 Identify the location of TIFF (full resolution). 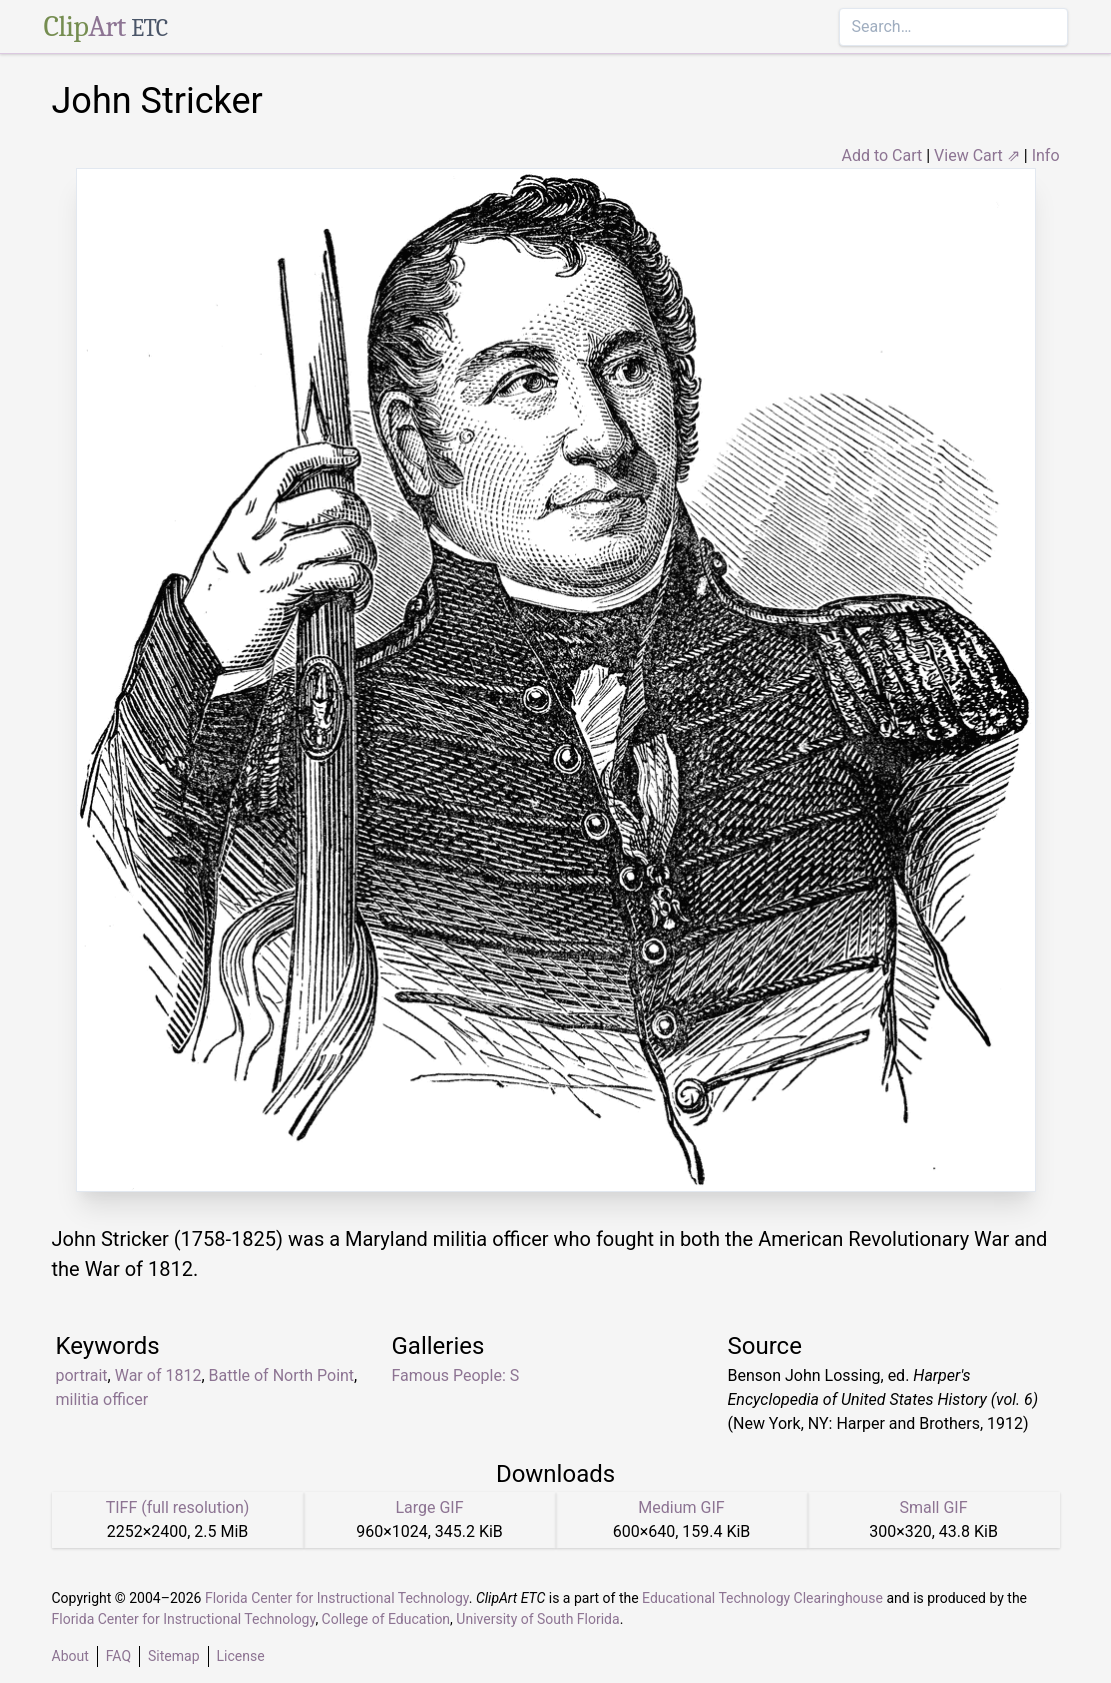
(178, 1507).